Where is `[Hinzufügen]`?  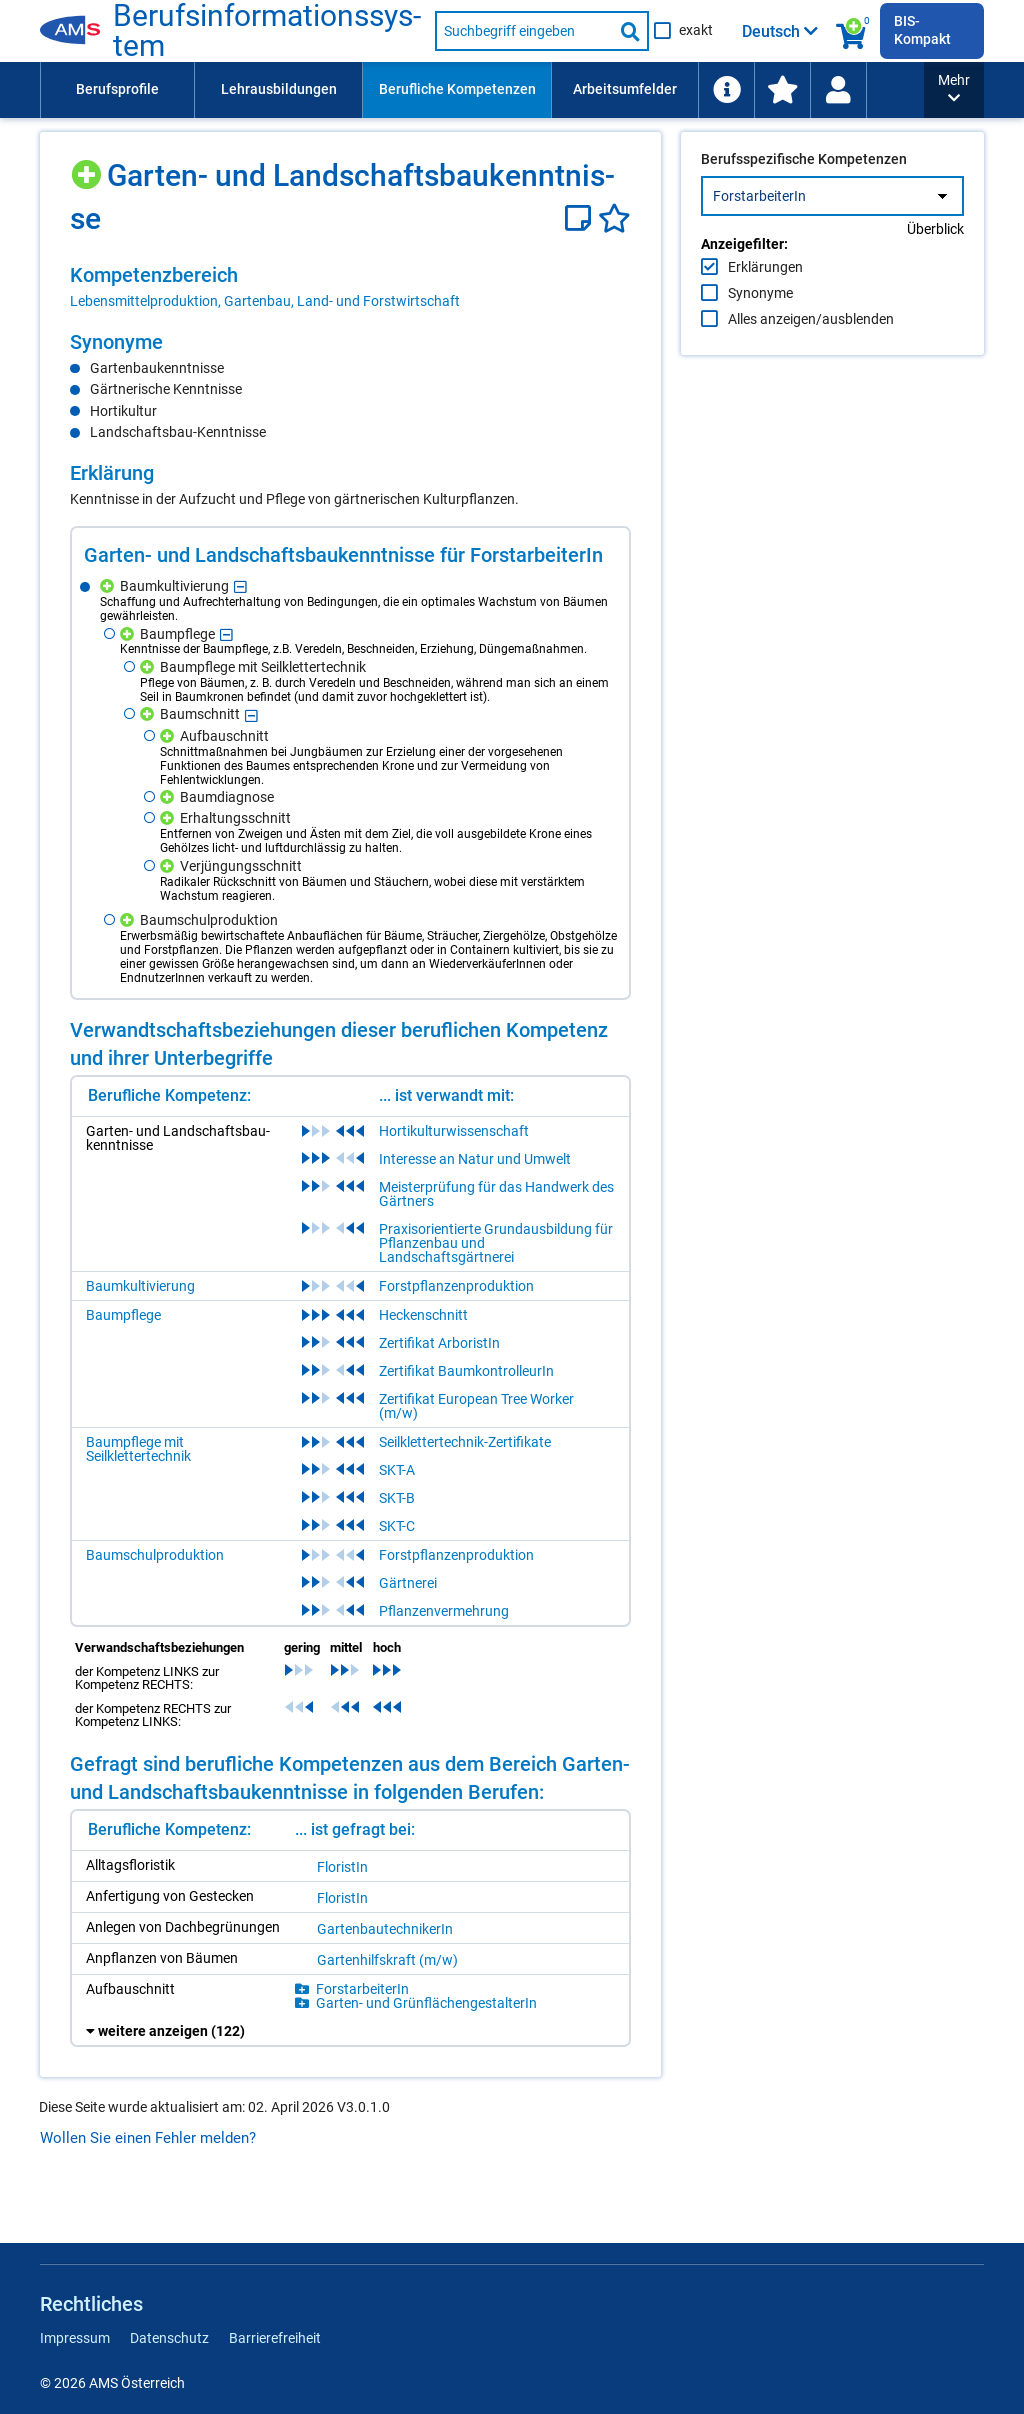
[Hinzufügen] is located at coordinates (88, 167).